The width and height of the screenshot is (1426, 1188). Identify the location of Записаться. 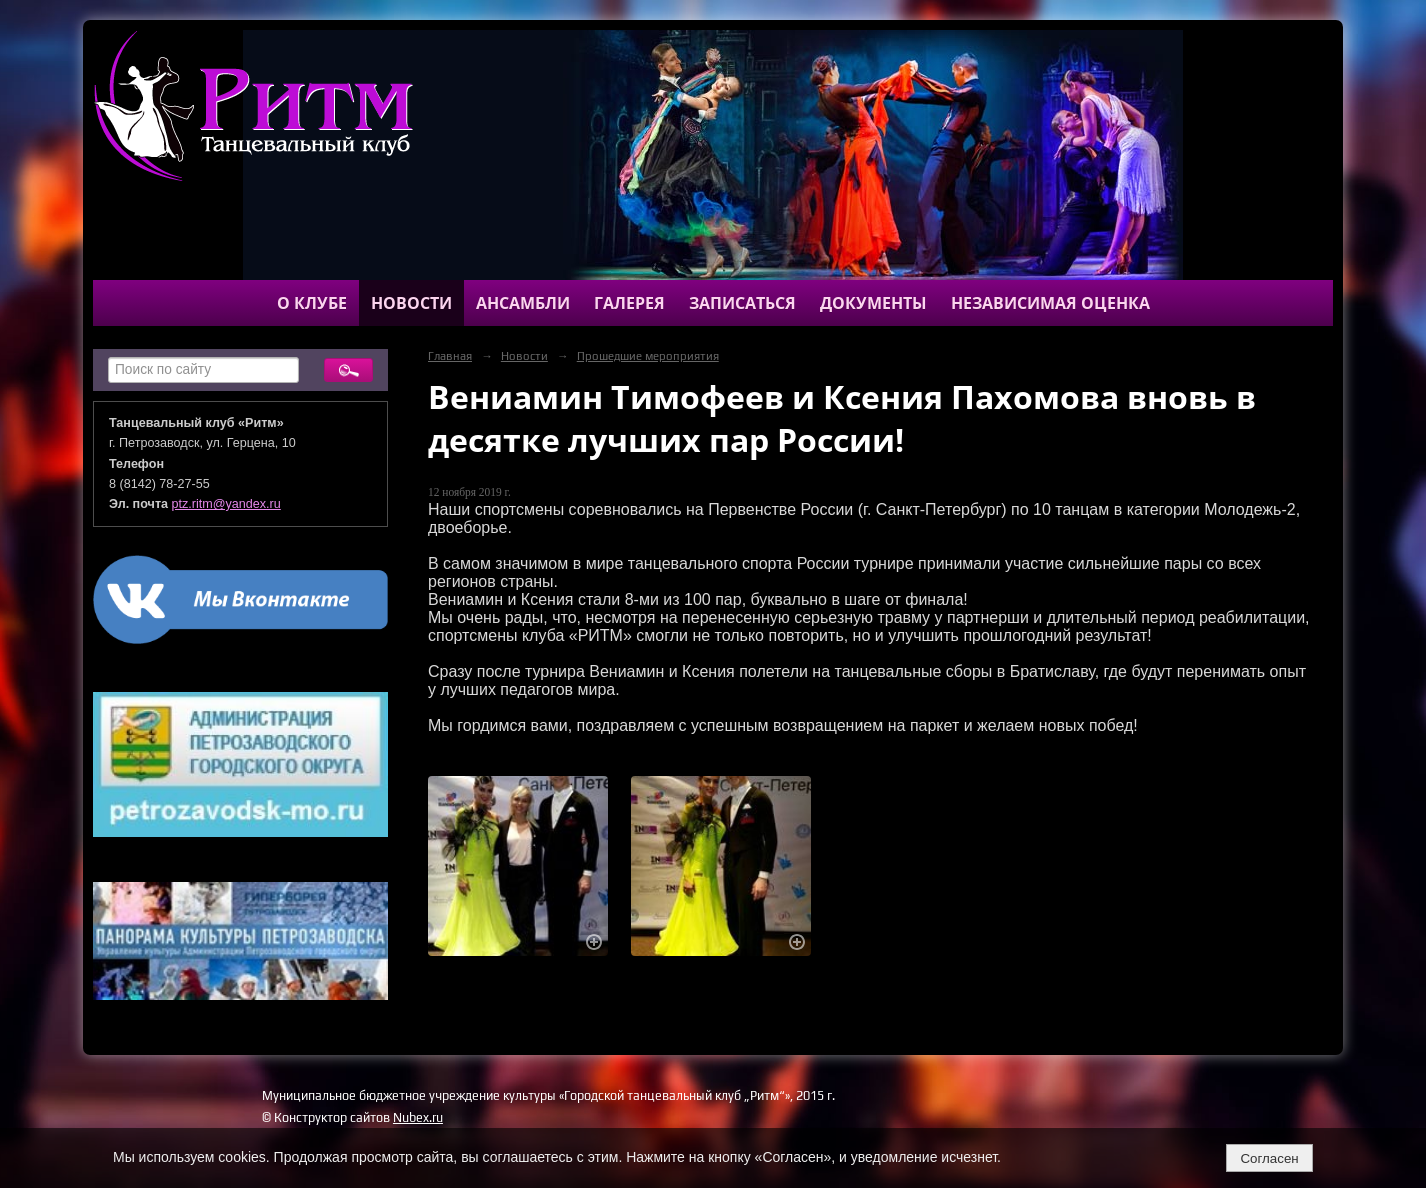
(742, 303).